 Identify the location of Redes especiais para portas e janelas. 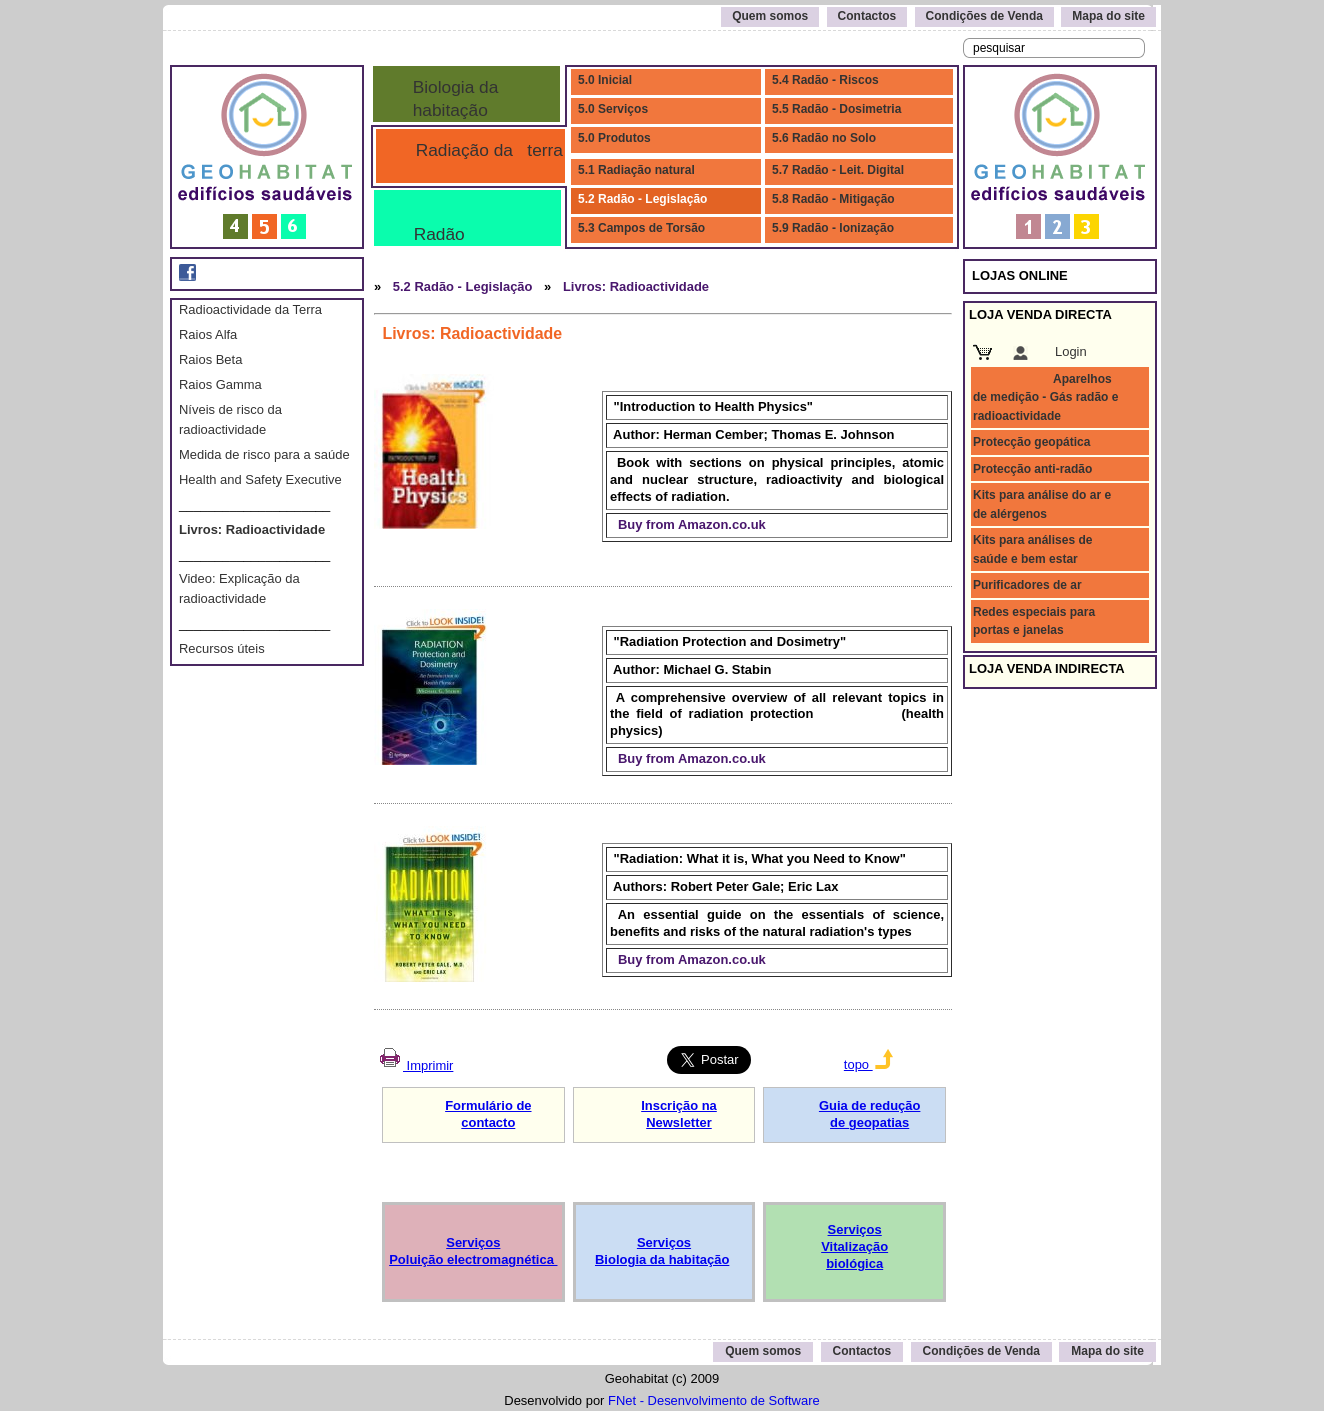
(1034, 621).